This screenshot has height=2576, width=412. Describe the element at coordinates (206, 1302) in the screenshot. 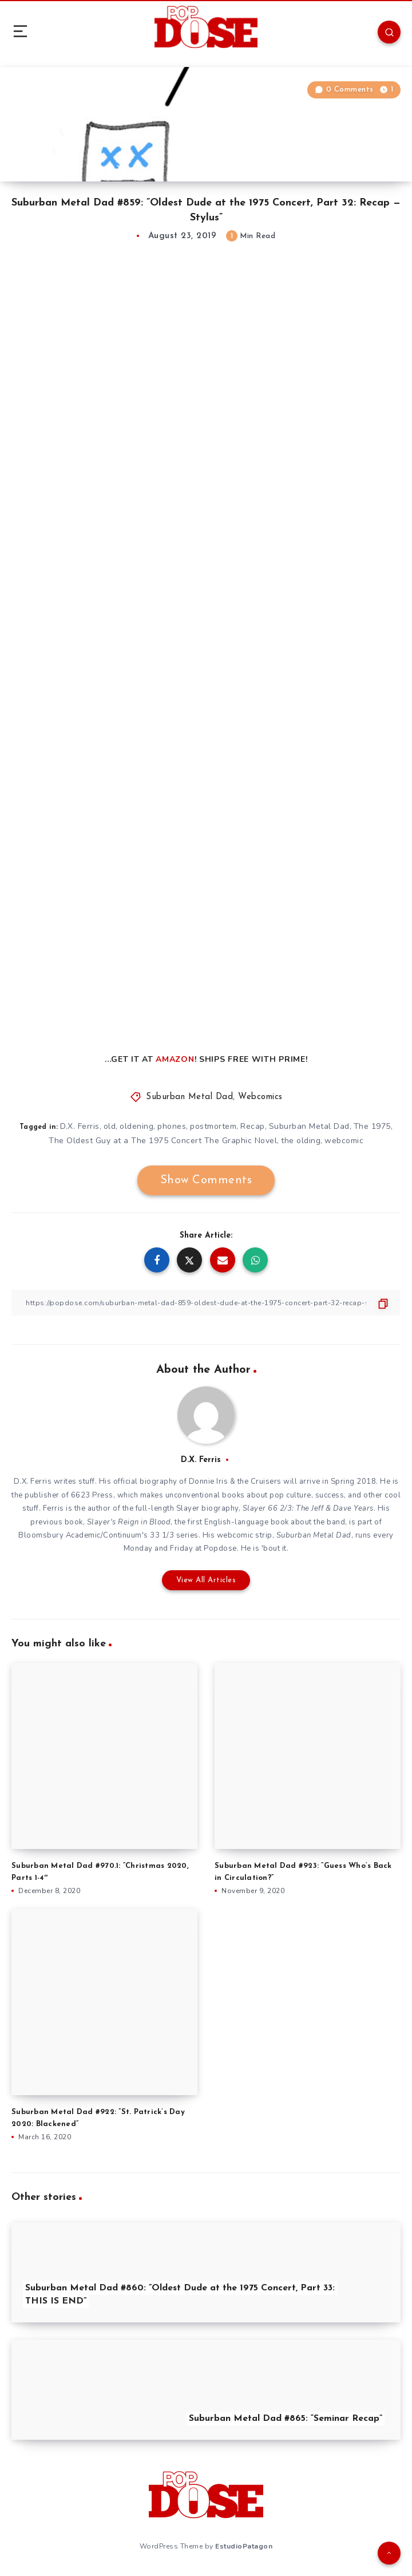

I see `[Copy Link]` at that location.